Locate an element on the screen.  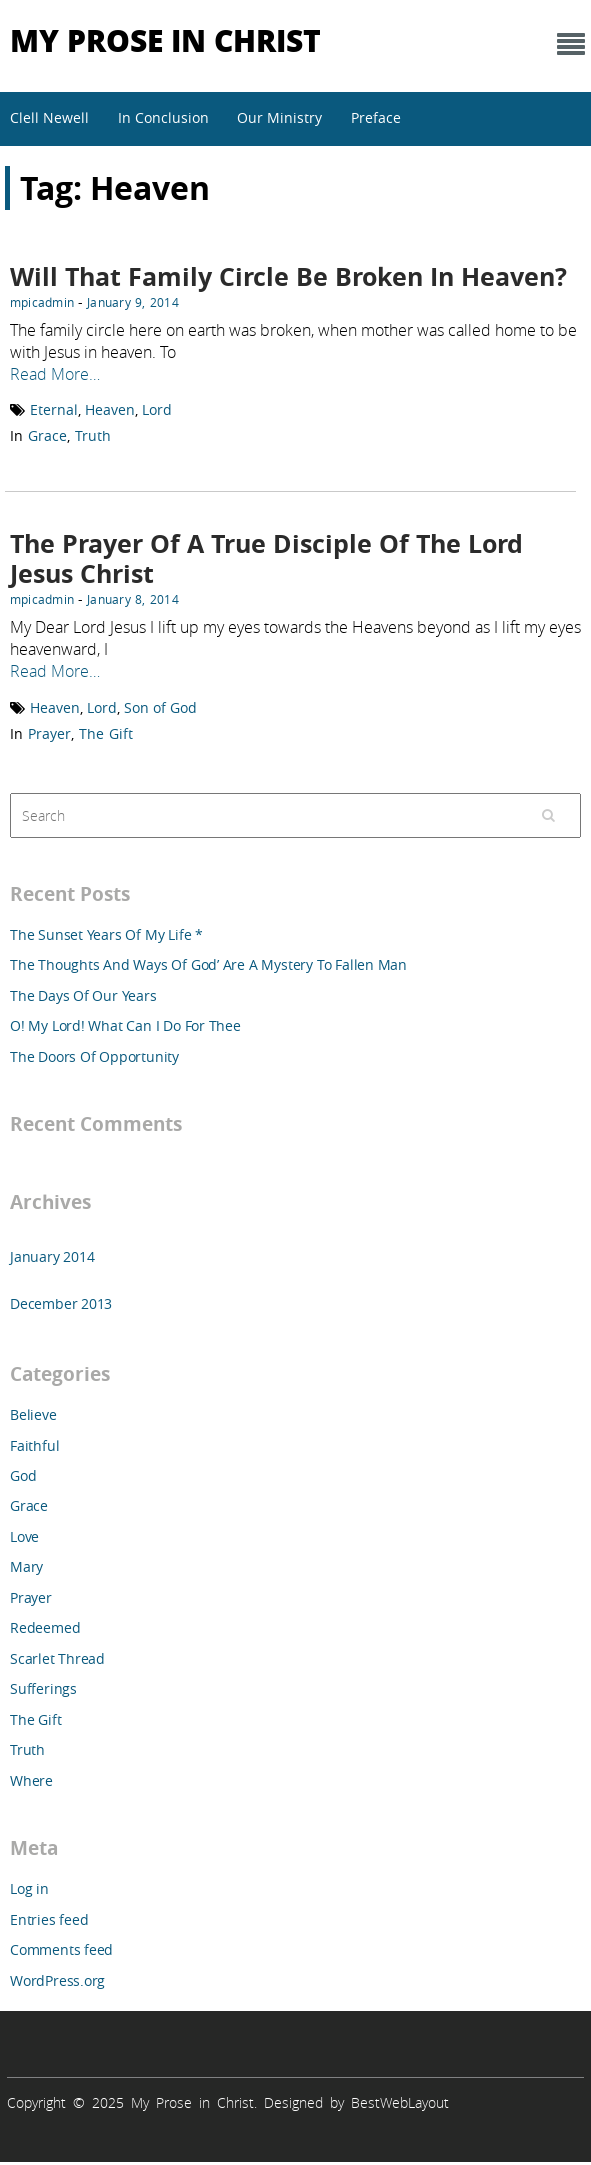
The Thoughts And Ways Of God’ Are A Mystery To Fallen Man is located at coordinates (208, 964).